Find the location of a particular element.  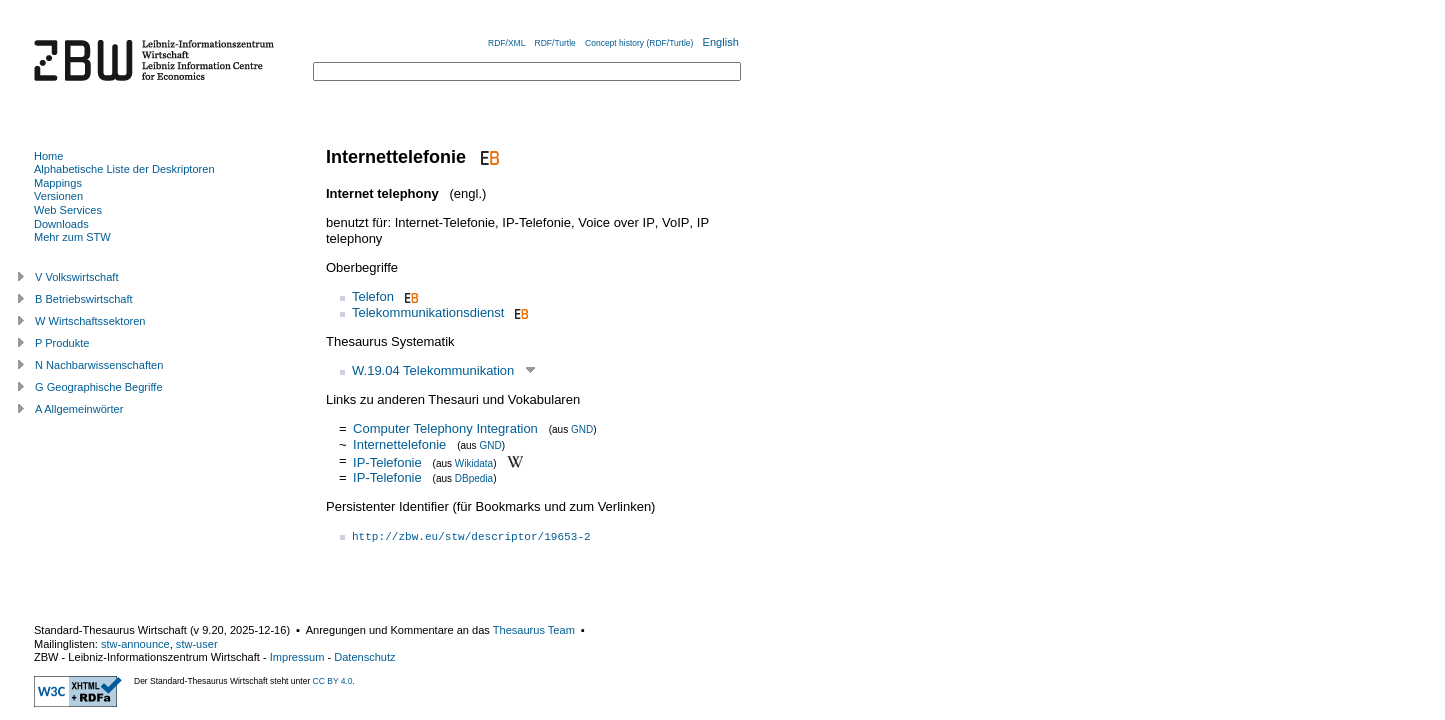

Concept history (RDF/Turtle) is located at coordinates (639, 43).